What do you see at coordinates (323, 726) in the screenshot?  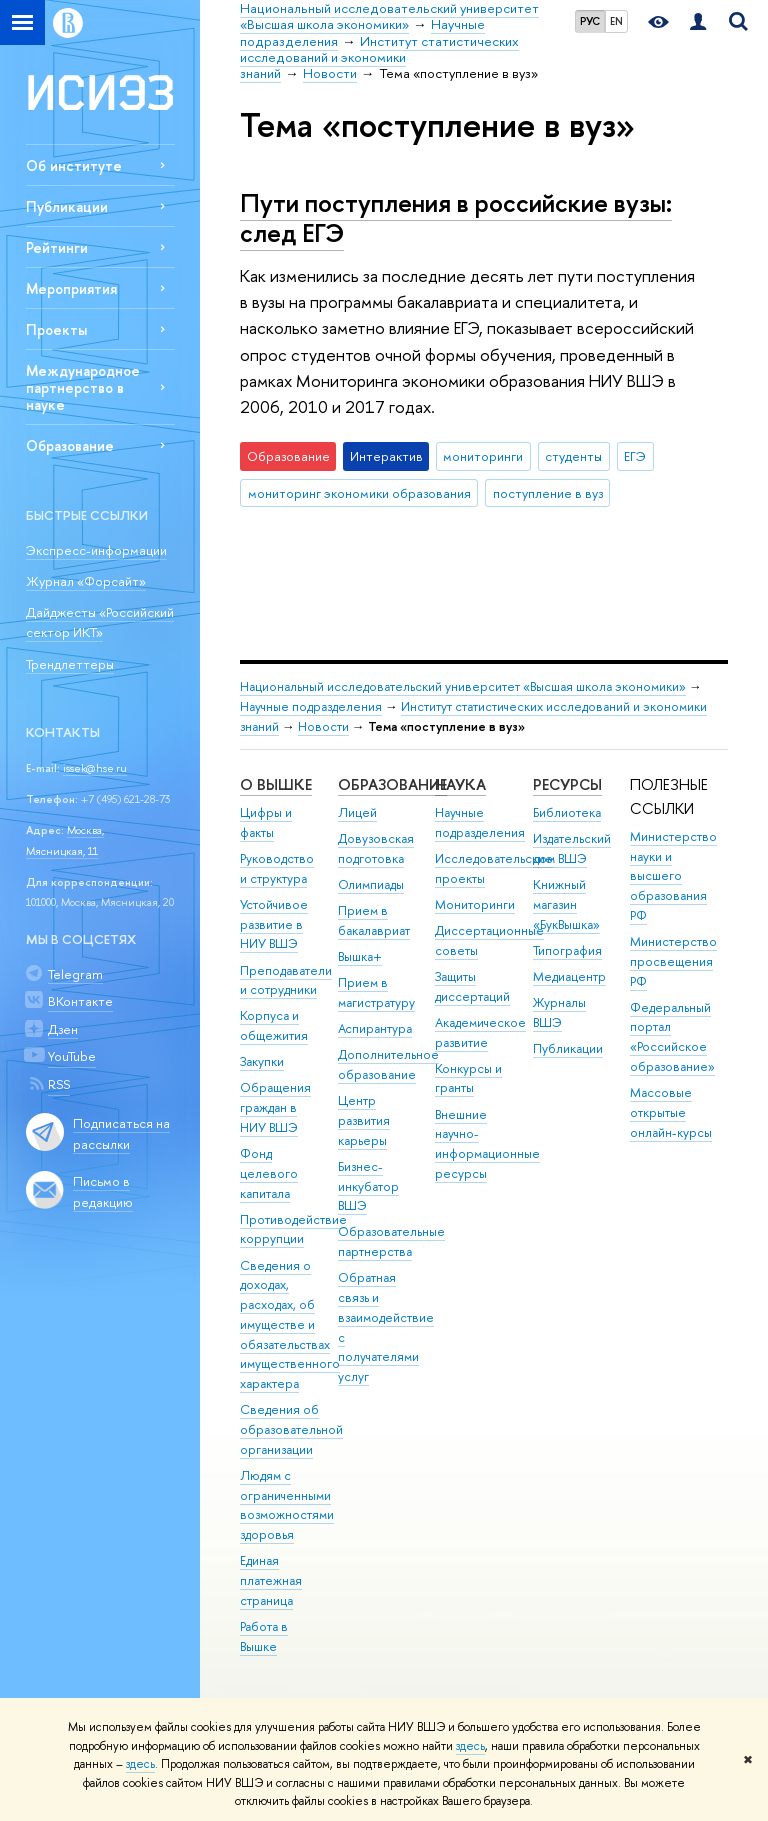 I see `Новости` at bounding box center [323, 726].